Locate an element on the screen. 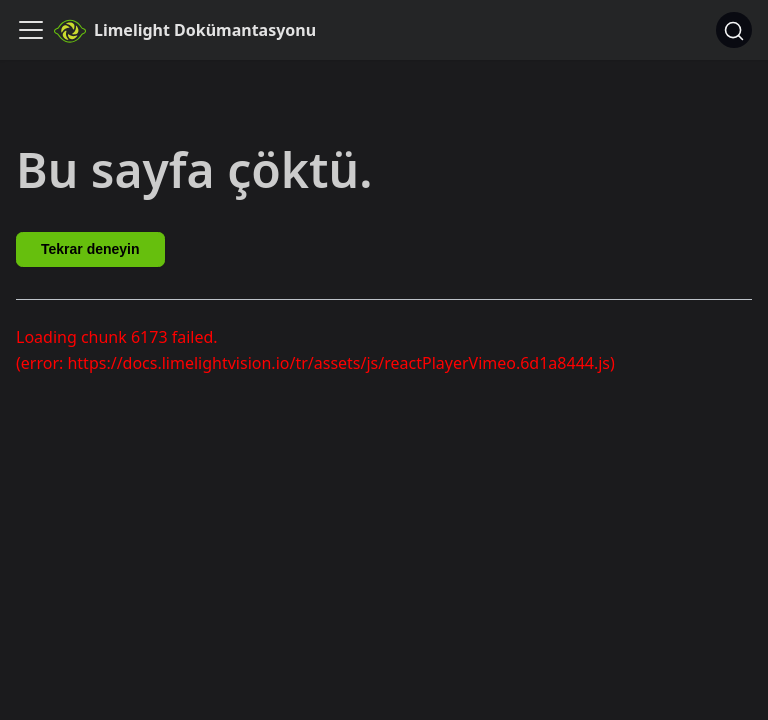  [Gezinme çubuğunu aç/kapat] is located at coordinates (31, 30).